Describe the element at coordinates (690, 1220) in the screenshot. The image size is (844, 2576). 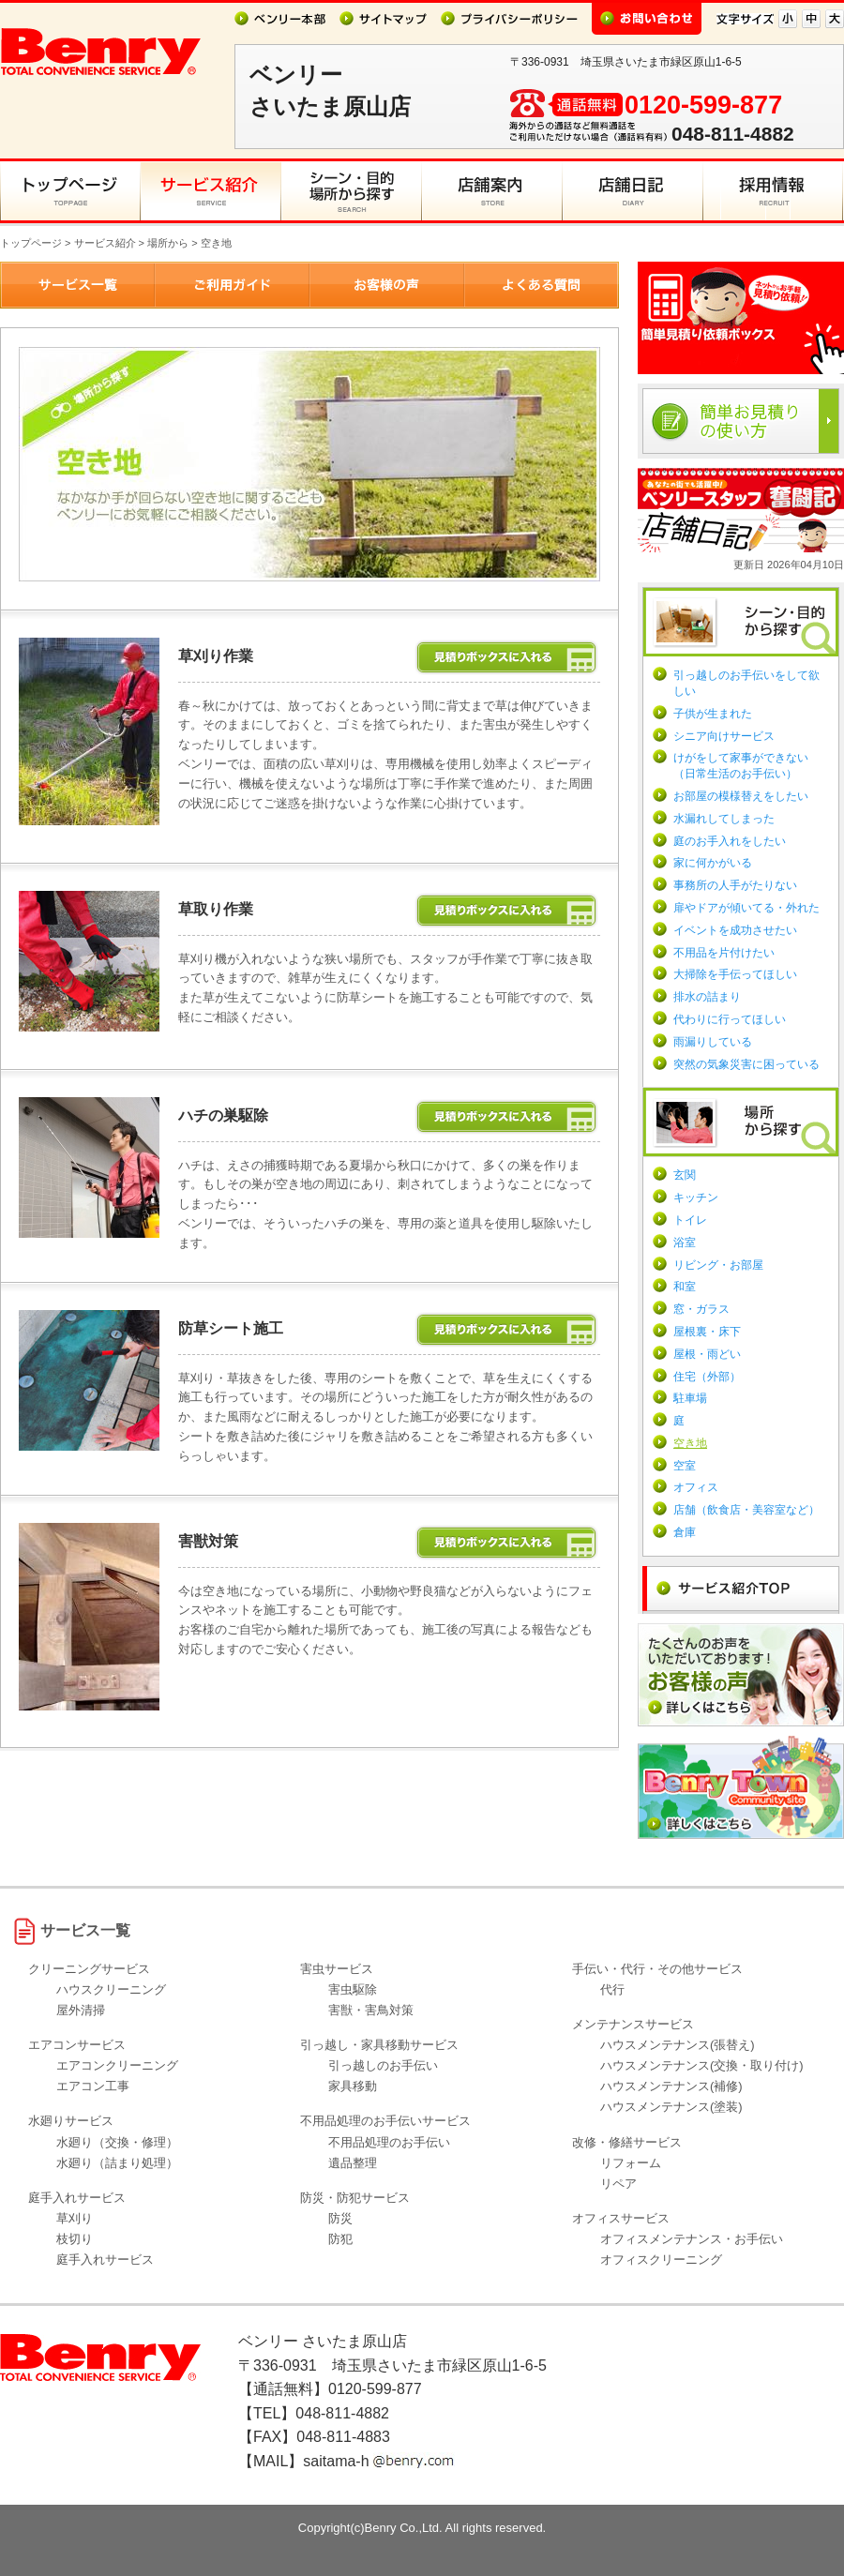
I see `トイレ` at that location.